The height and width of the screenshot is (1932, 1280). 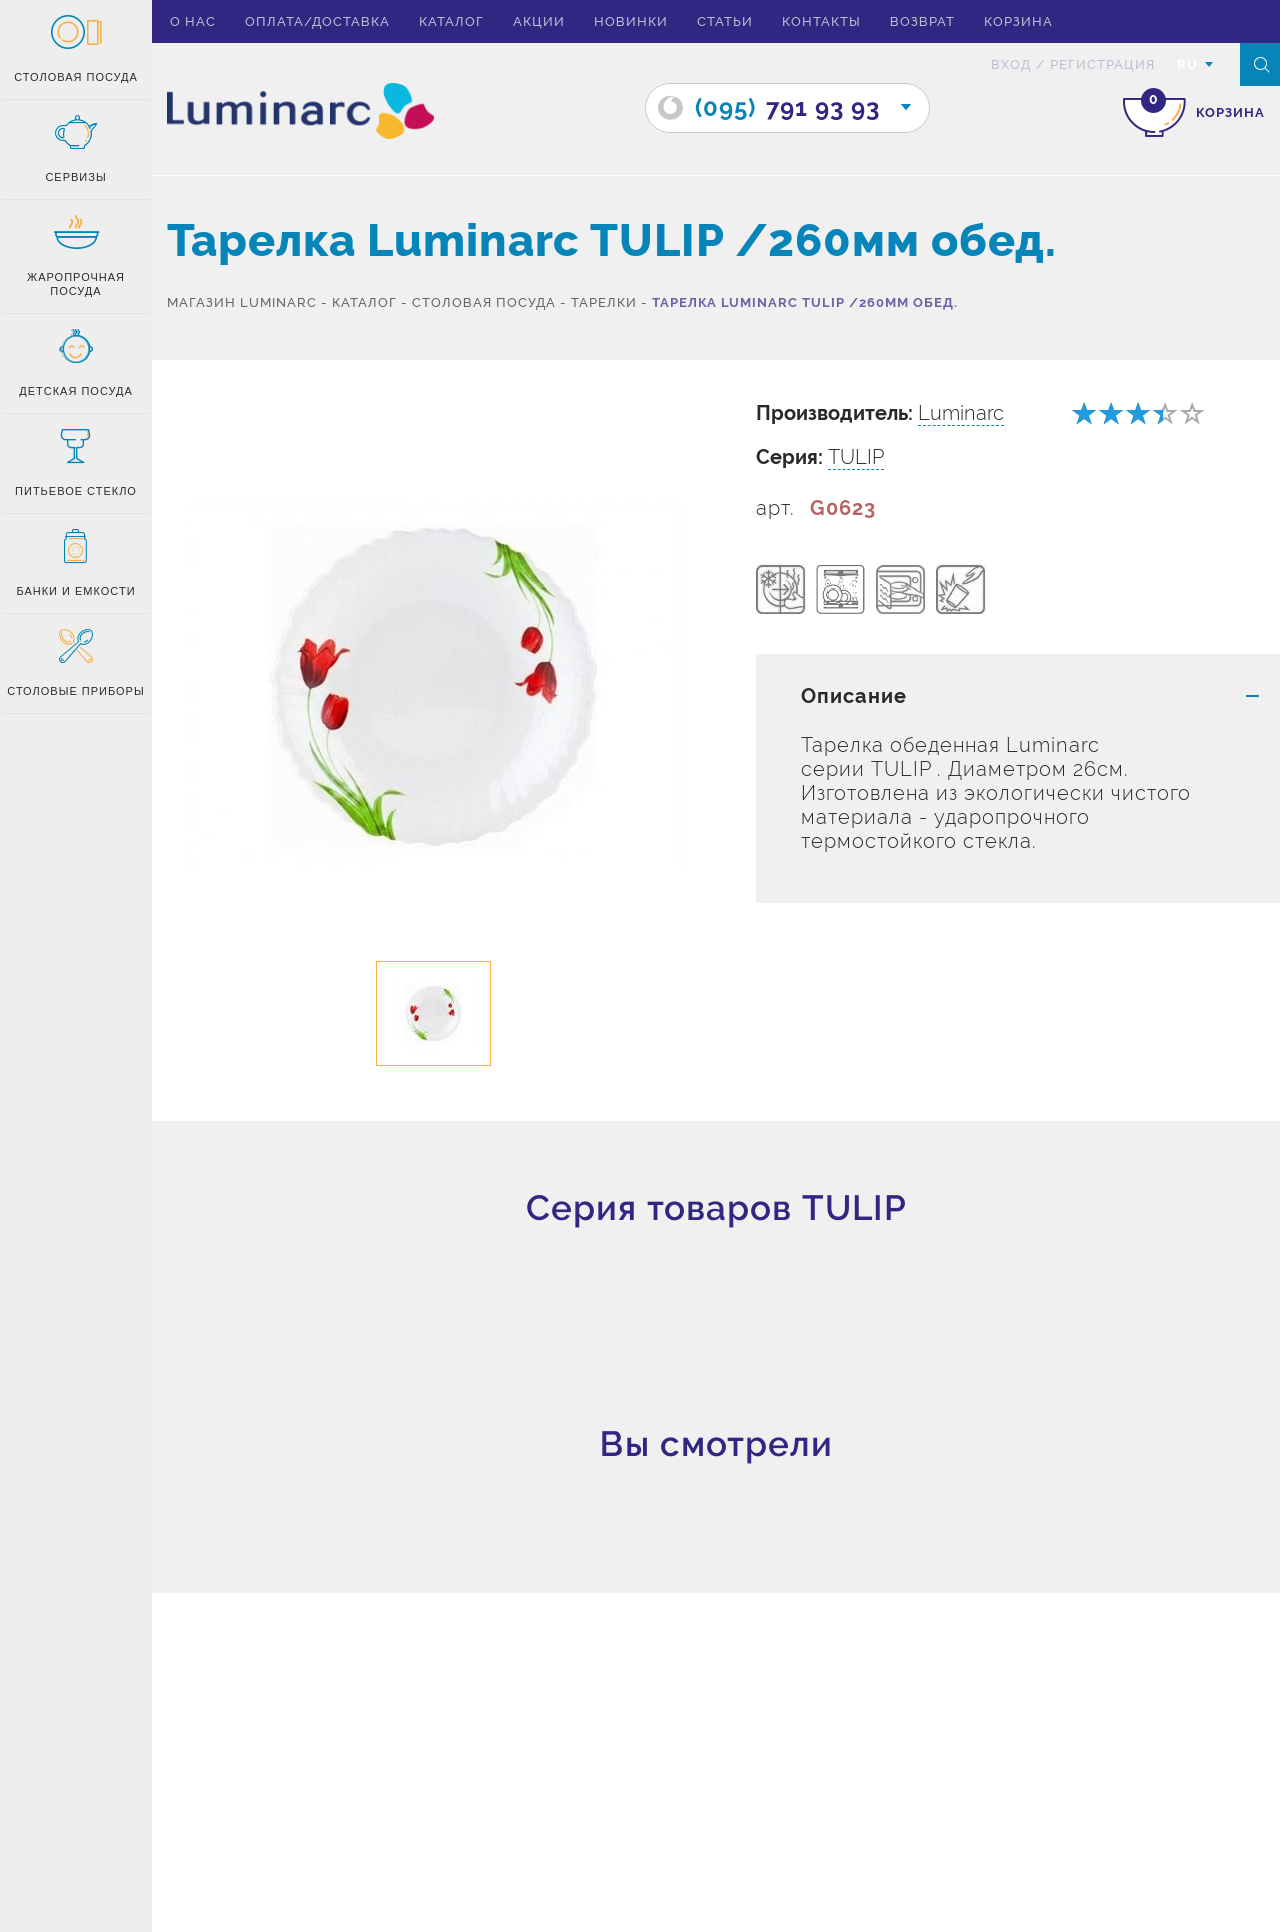 I want to click on Новинки, so click(x=631, y=21).